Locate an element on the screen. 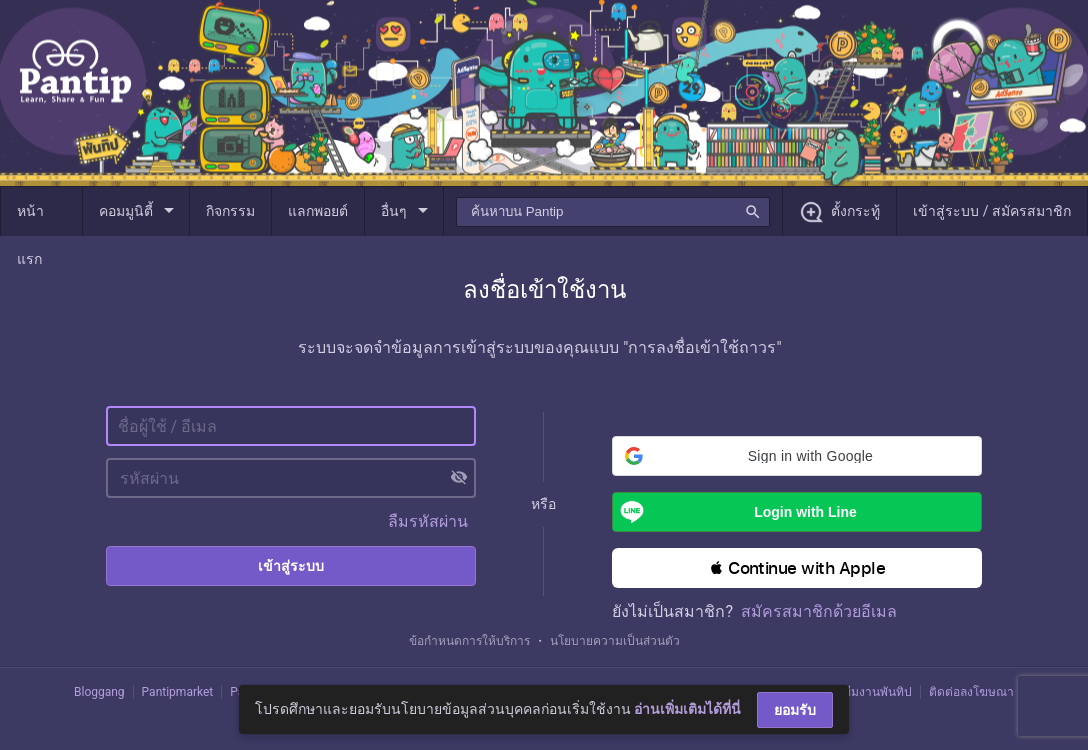 The width and height of the screenshot is (1088, 750). ยอมรับ is located at coordinates (795, 710).